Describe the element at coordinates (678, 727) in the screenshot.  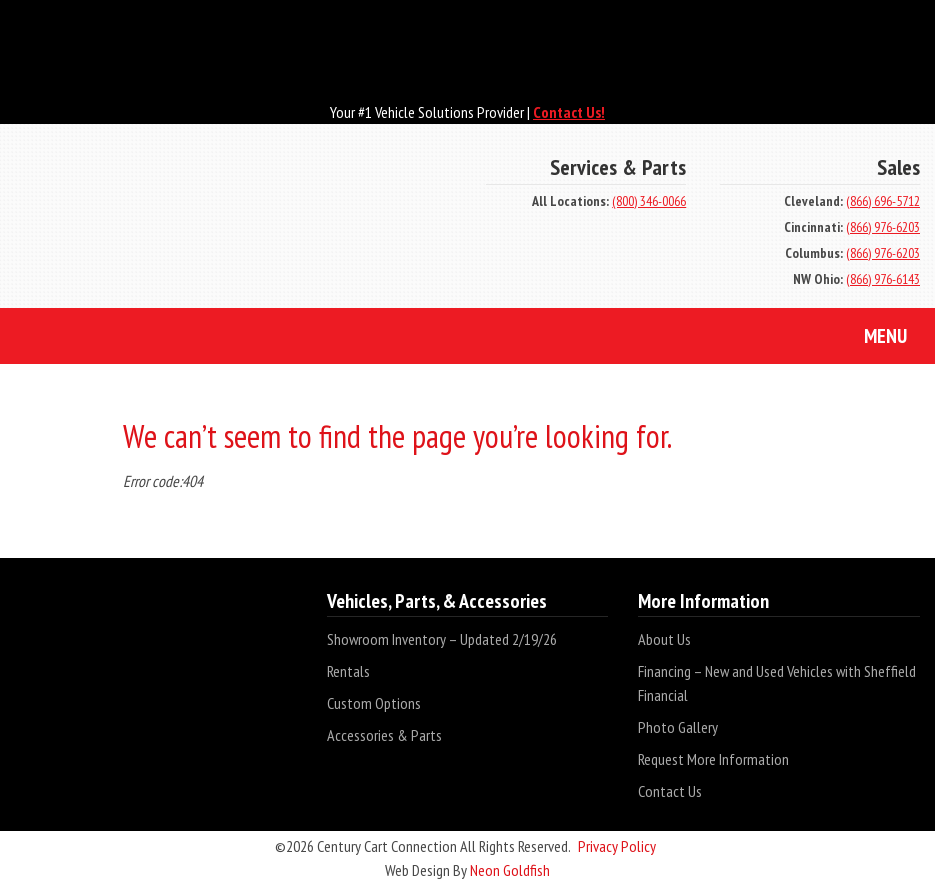
I see `Photo Gallery` at that location.